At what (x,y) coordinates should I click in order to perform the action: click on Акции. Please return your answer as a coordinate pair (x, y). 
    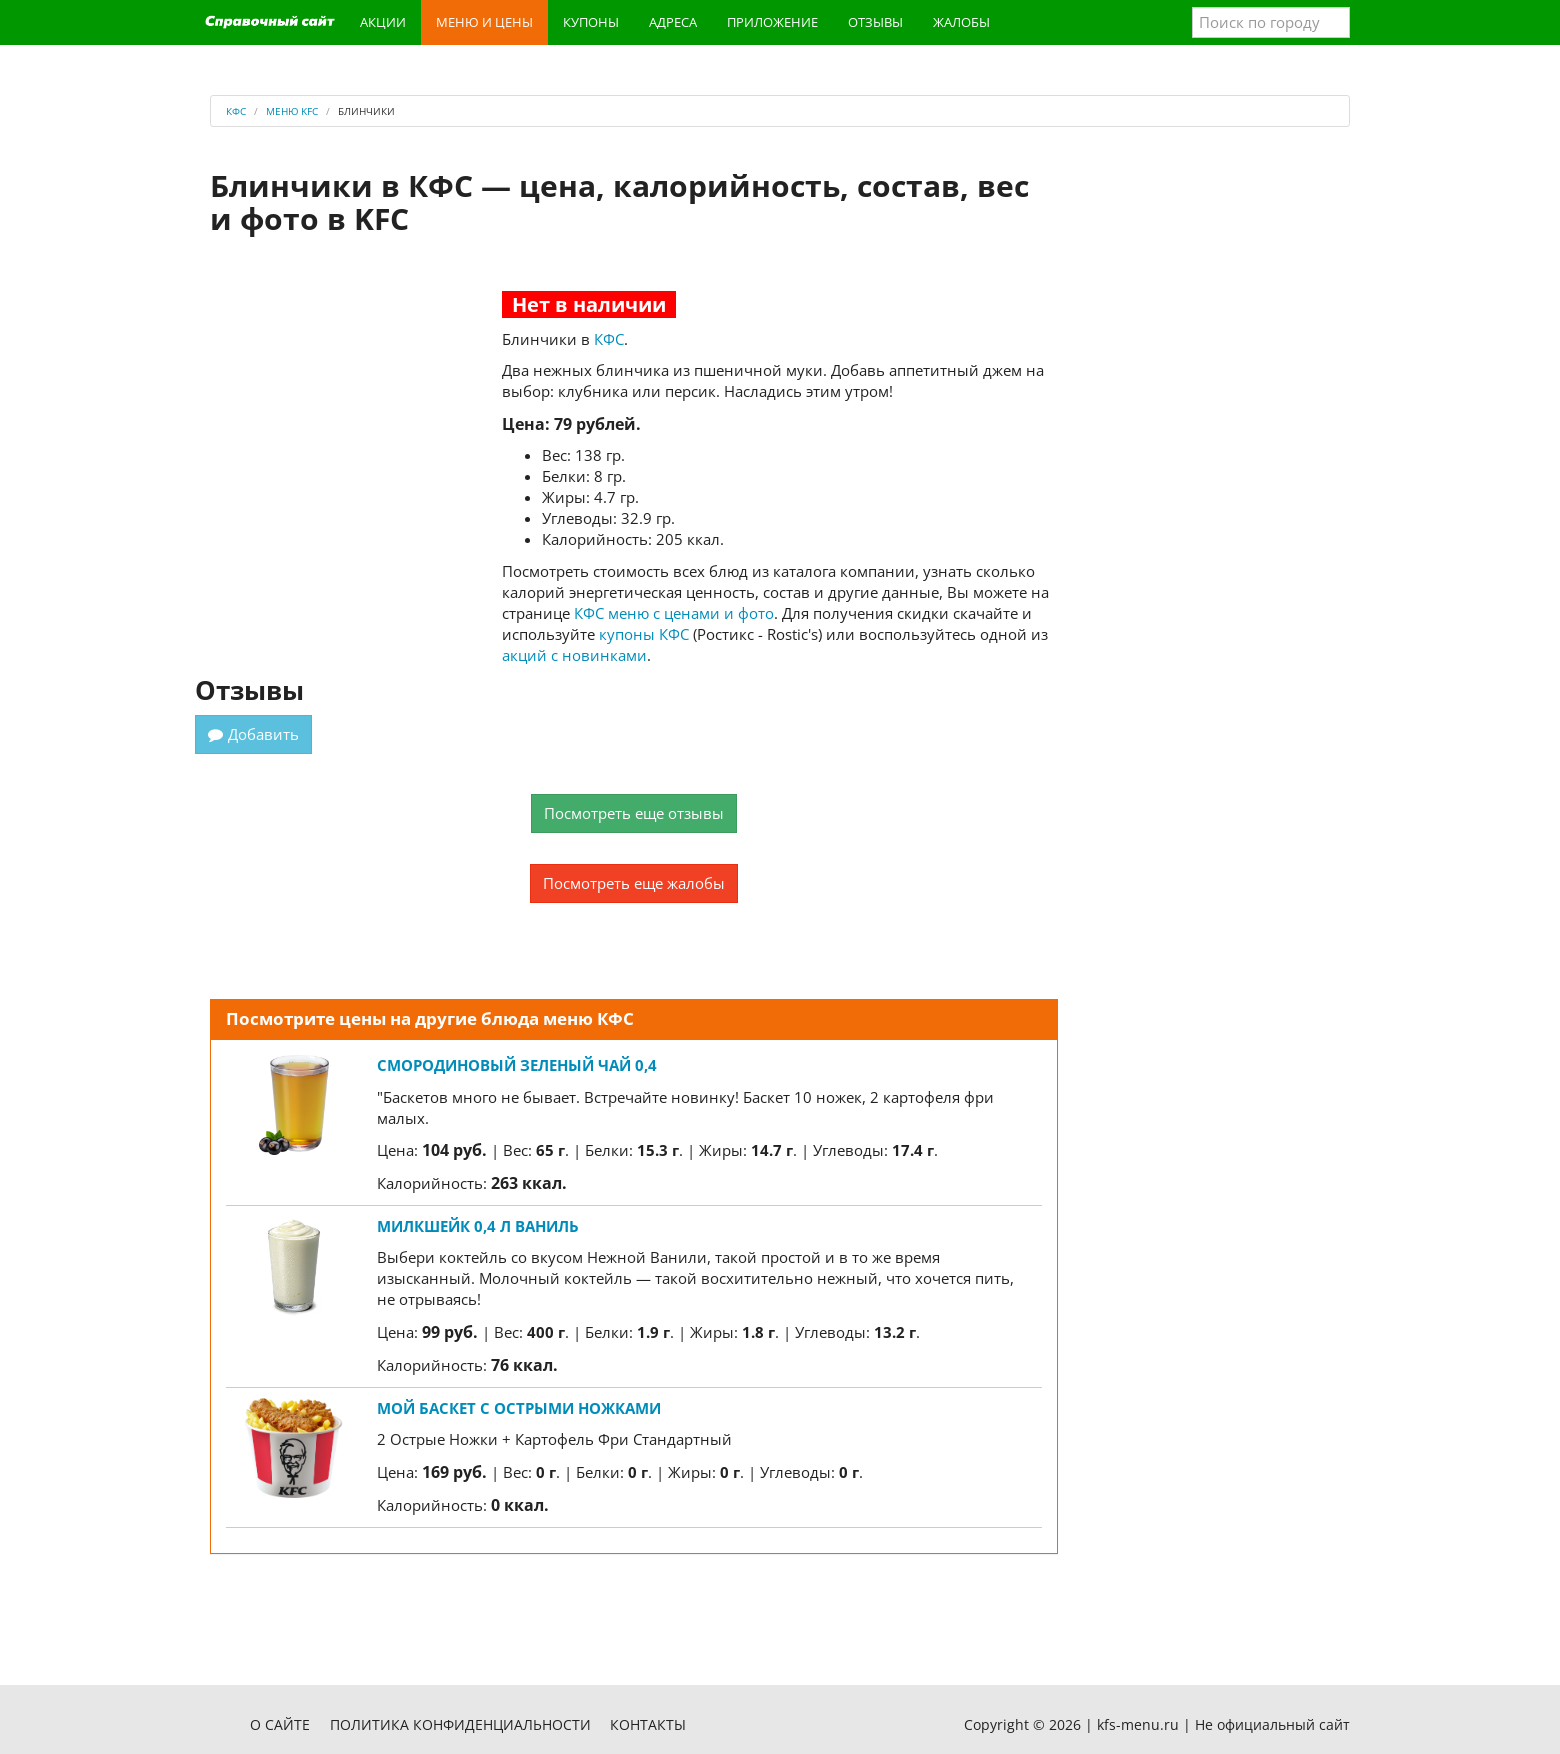
    Looking at the image, I should click on (383, 22).